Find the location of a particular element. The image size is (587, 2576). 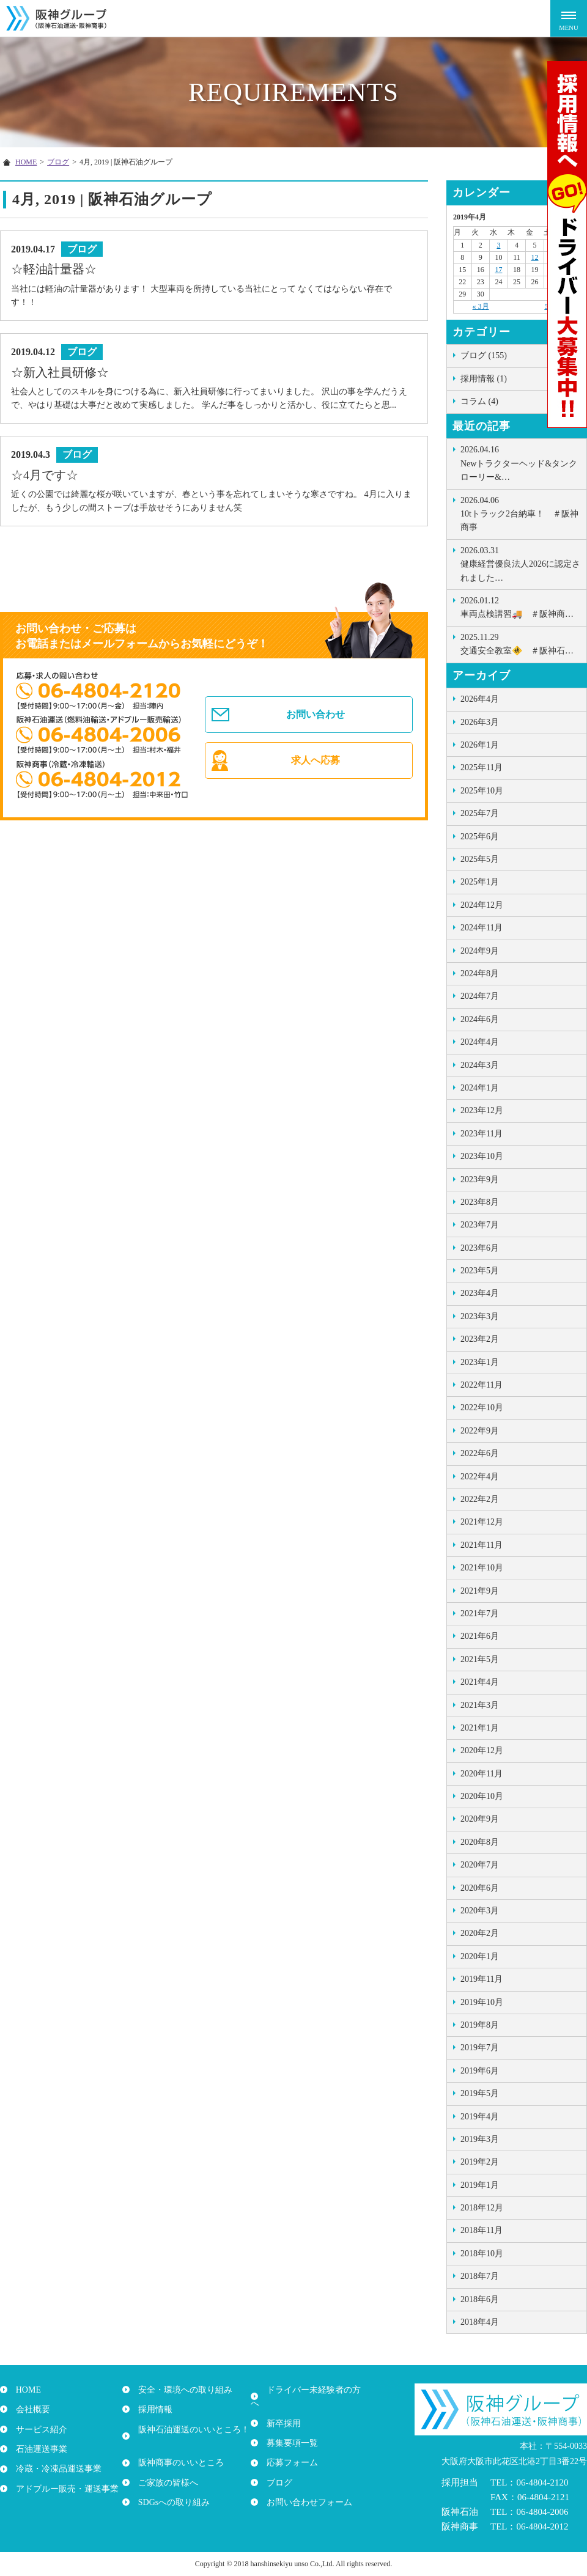

2021年12月 is located at coordinates (481, 1521).